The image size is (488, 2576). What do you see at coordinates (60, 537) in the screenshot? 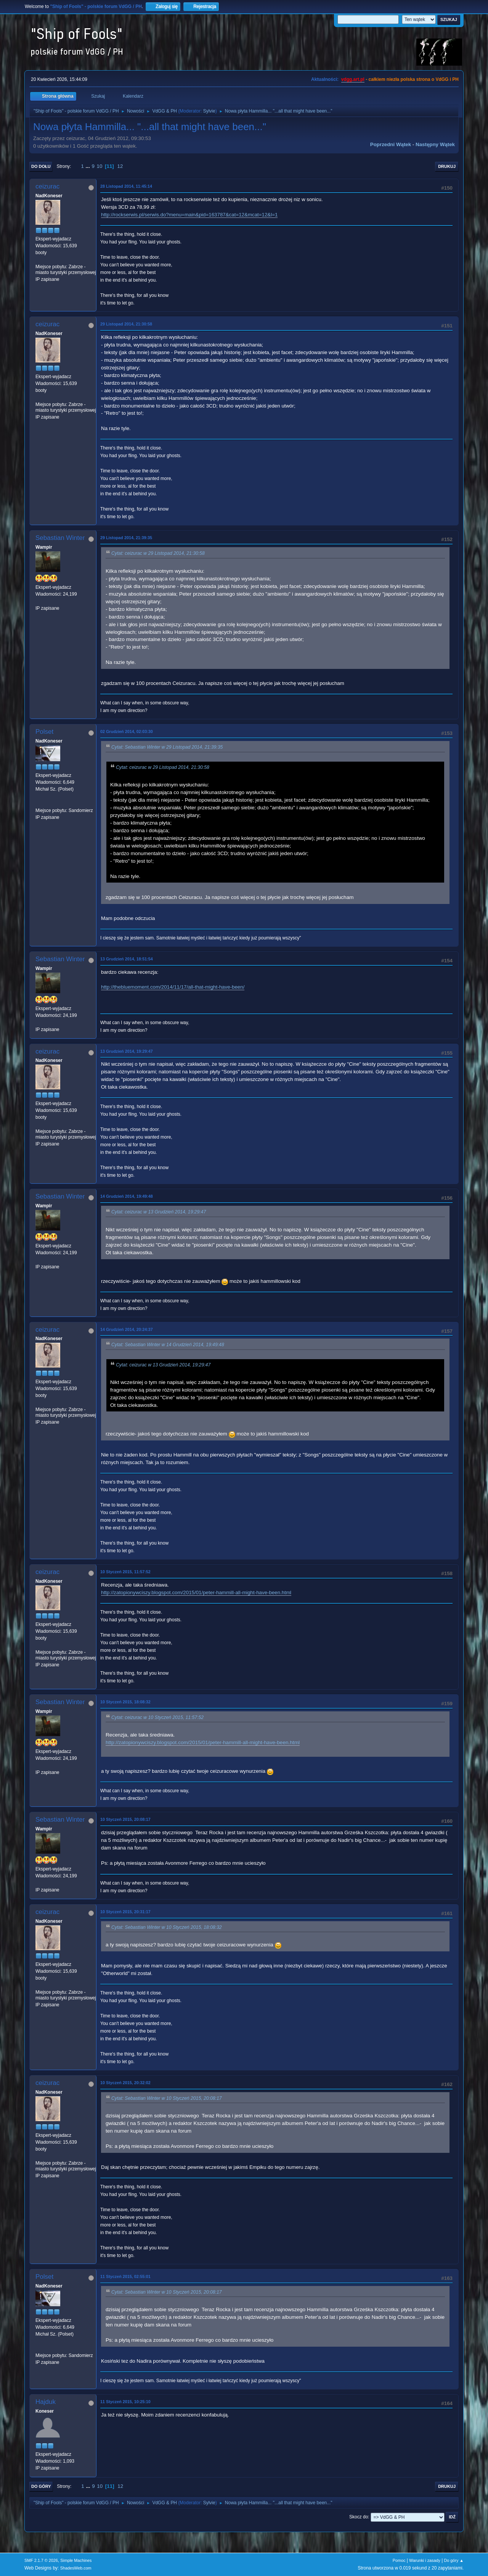
I see `Sebastian Winter` at bounding box center [60, 537].